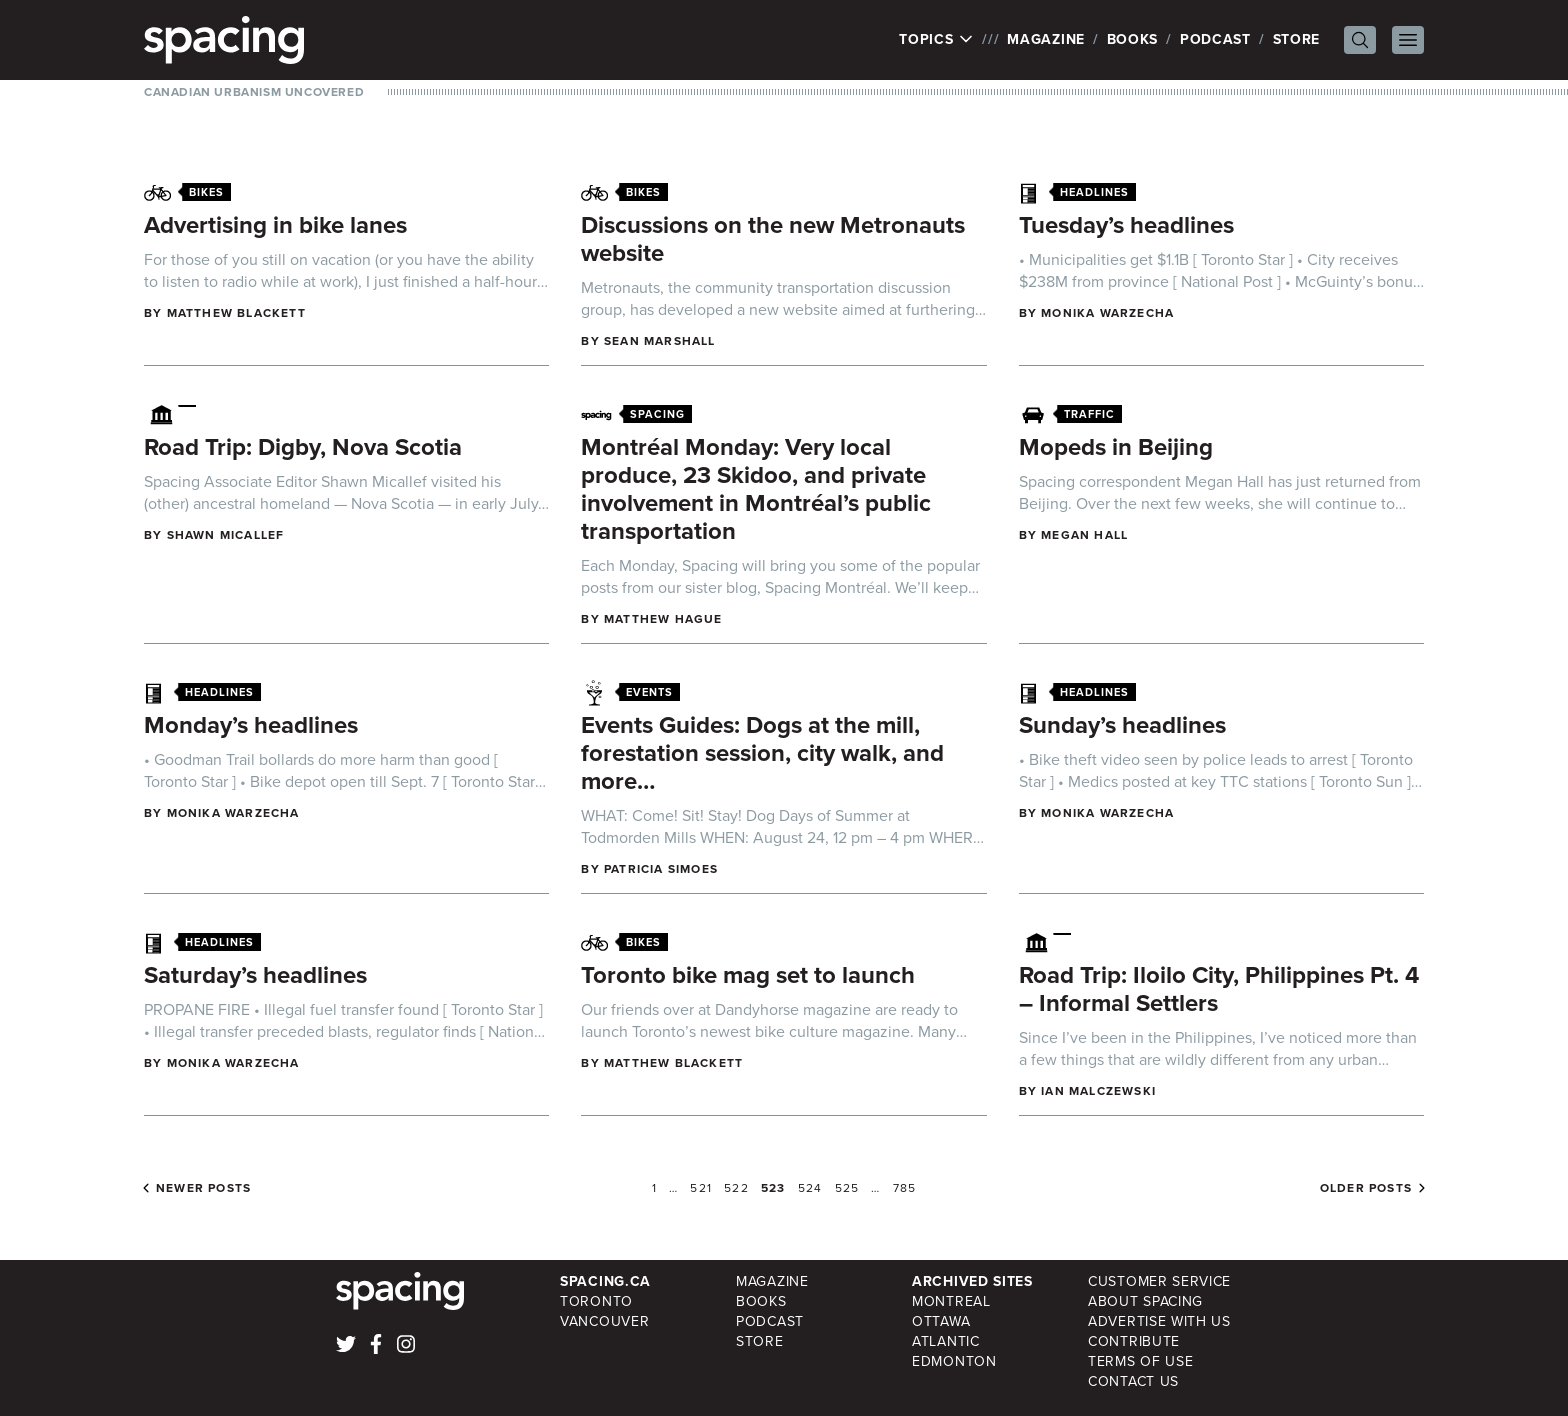 The image size is (1568, 1416). Describe the element at coordinates (762, 753) in the screenshot. I see `Events Guides: Dogs at the mill, forestation session, city walk, and more…` at that location.